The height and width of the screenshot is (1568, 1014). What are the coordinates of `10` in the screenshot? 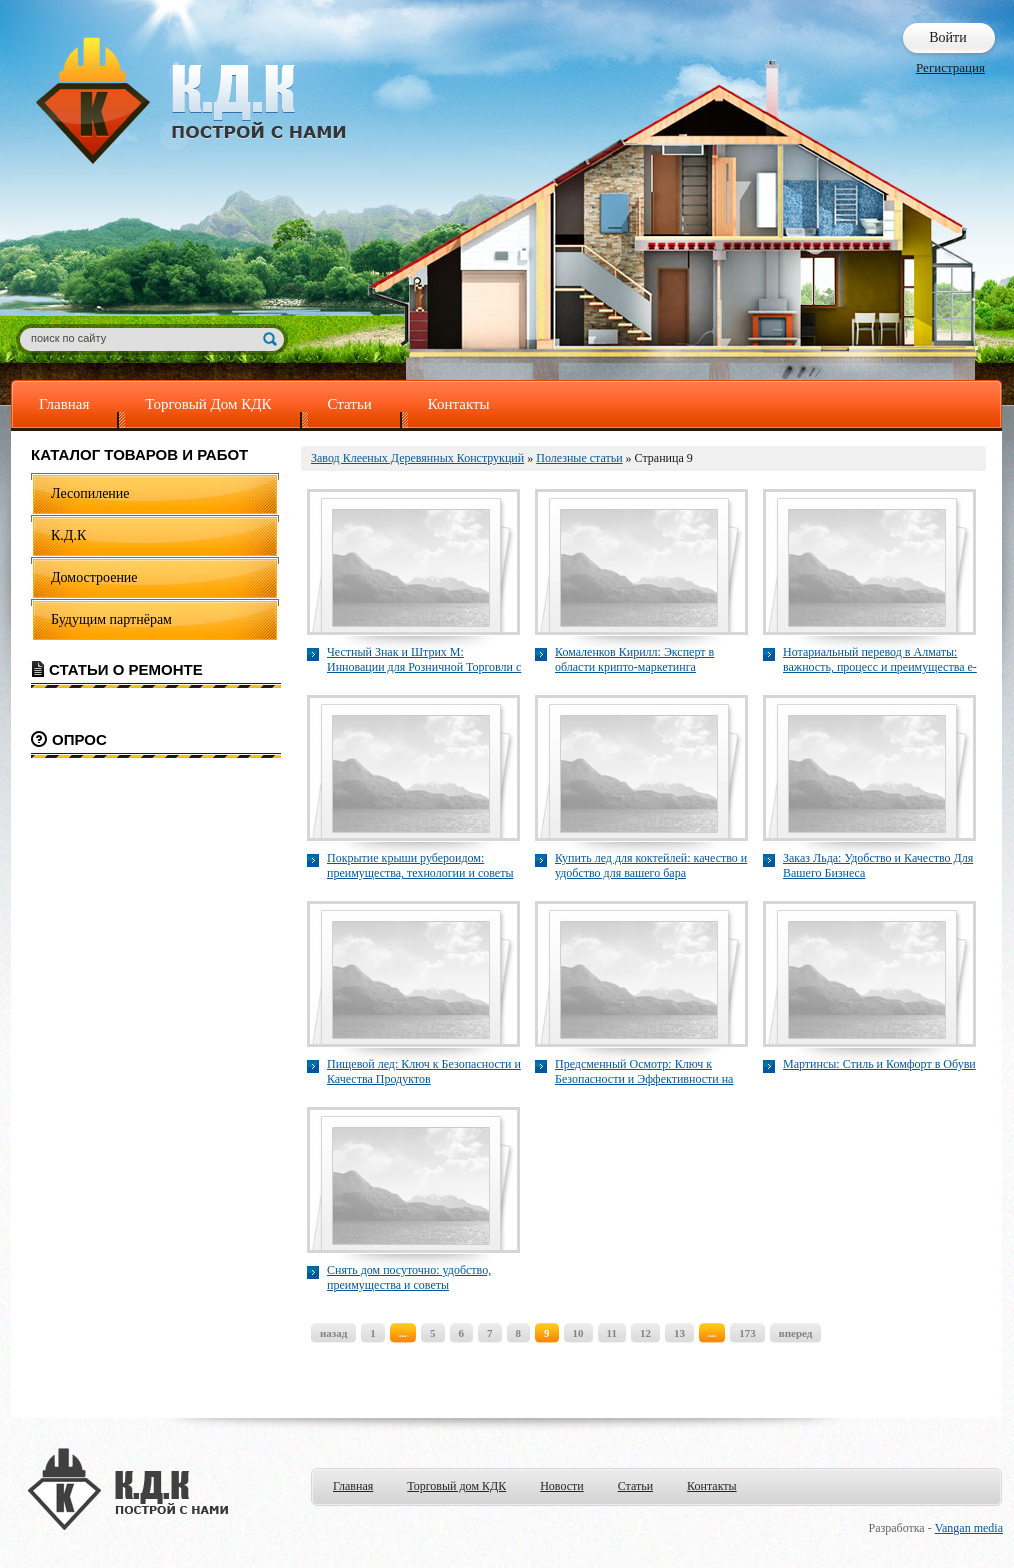 It's located at (578, 1333).